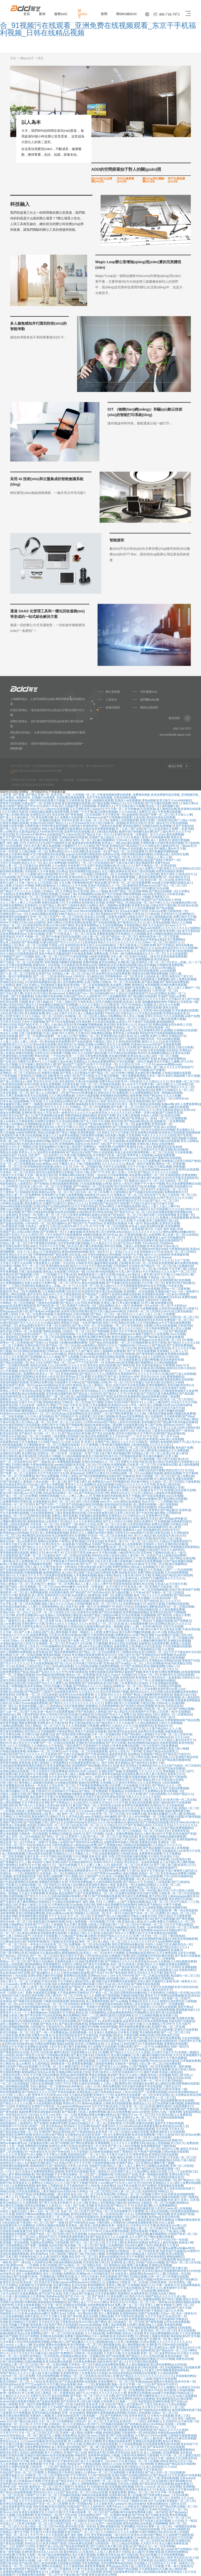 The height and width of the screenshot is (2576, 201). I want to click on 有码一区二区, so click(70, 1813).